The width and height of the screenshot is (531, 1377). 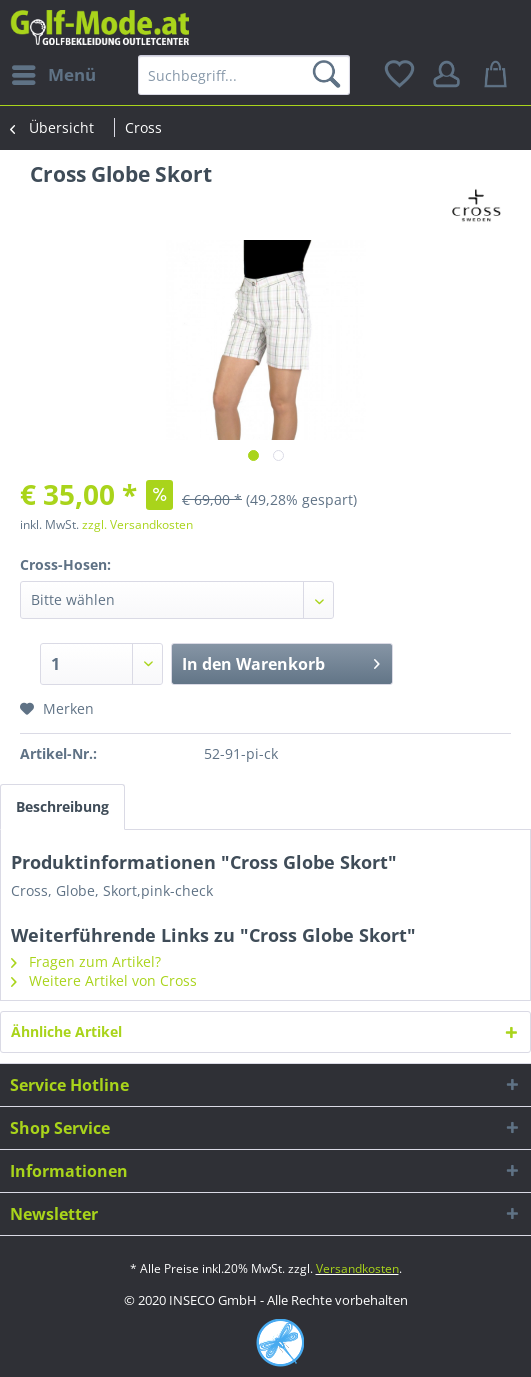 I want to click on [Warenkorb], so click(x=499, y=75).